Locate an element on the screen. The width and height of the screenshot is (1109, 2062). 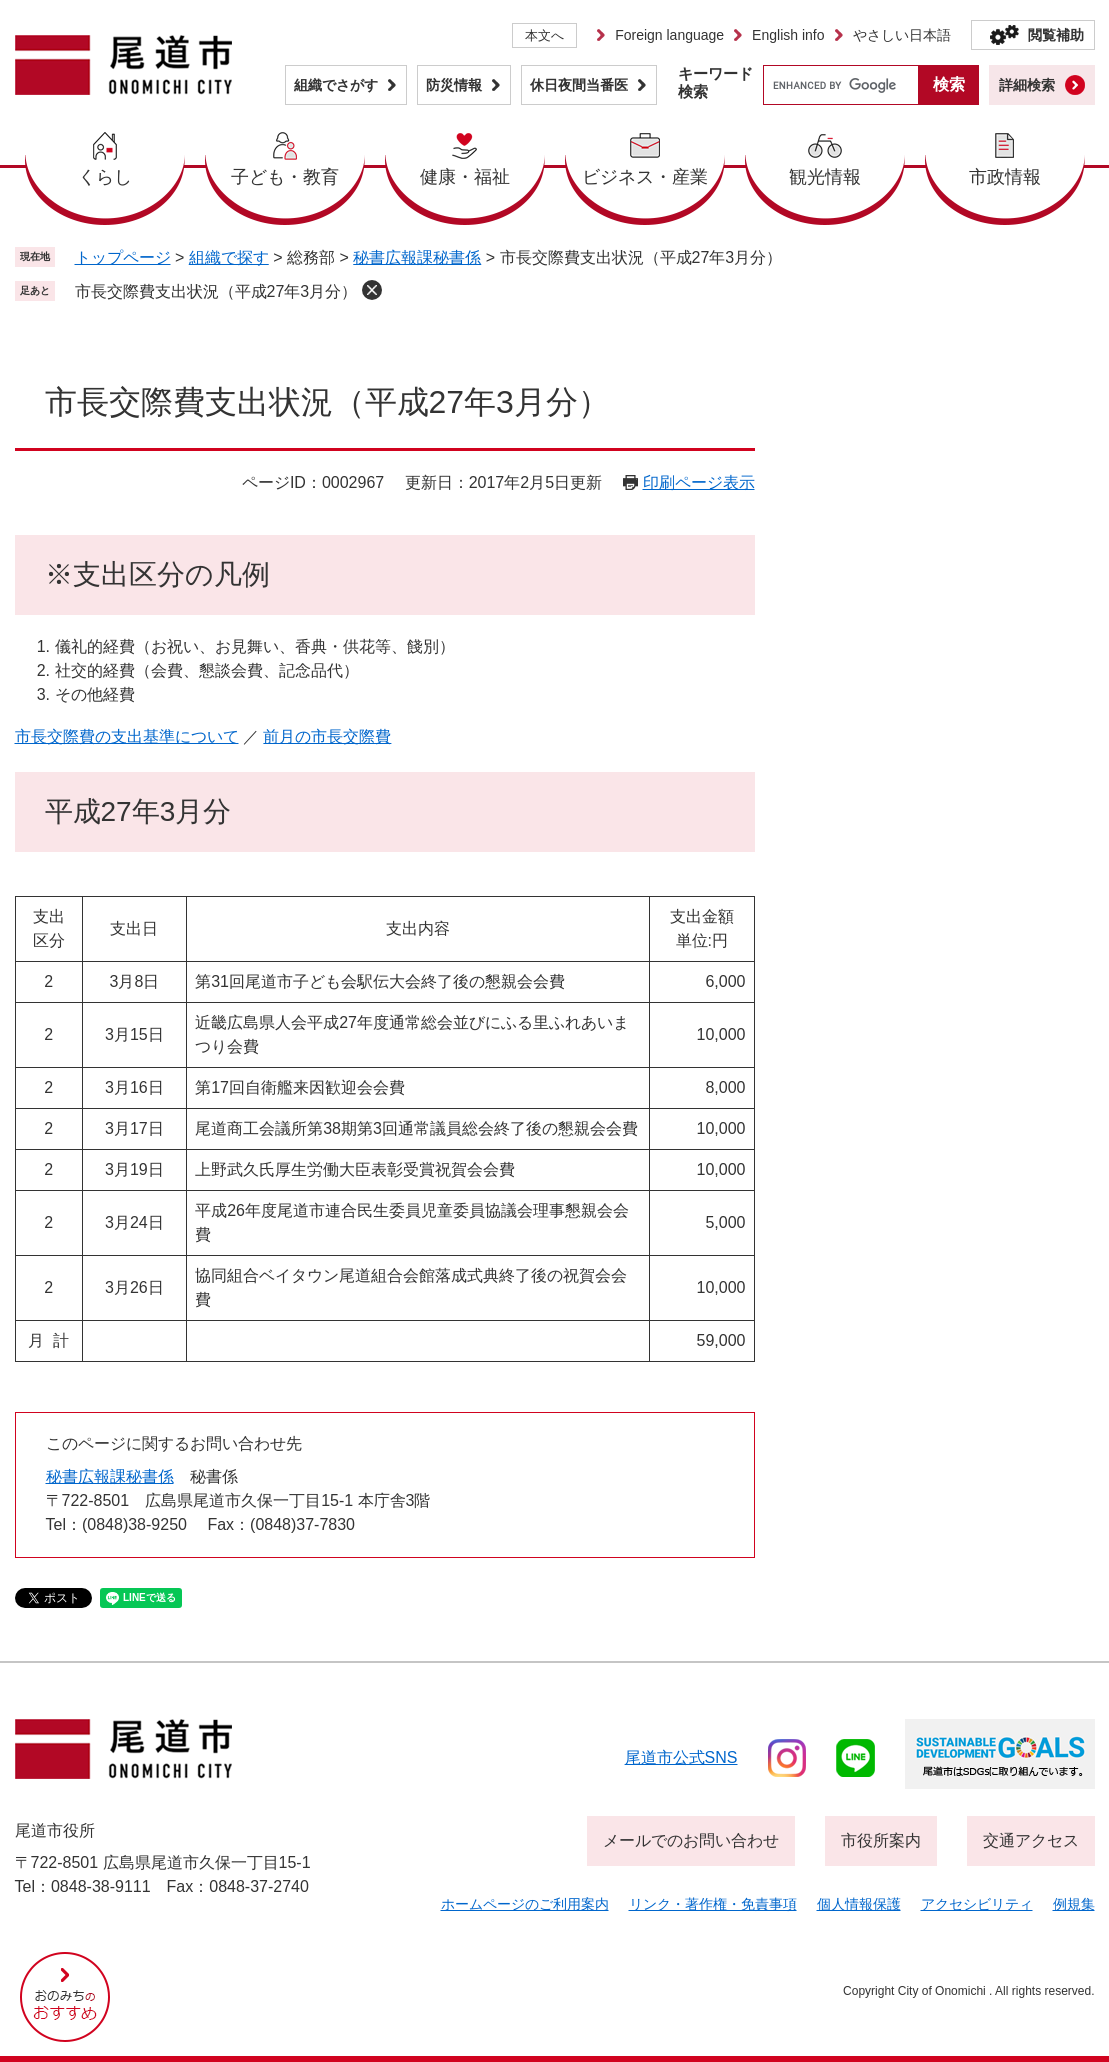
市長交際費の支出基準について is located at coordinates (127, 736).